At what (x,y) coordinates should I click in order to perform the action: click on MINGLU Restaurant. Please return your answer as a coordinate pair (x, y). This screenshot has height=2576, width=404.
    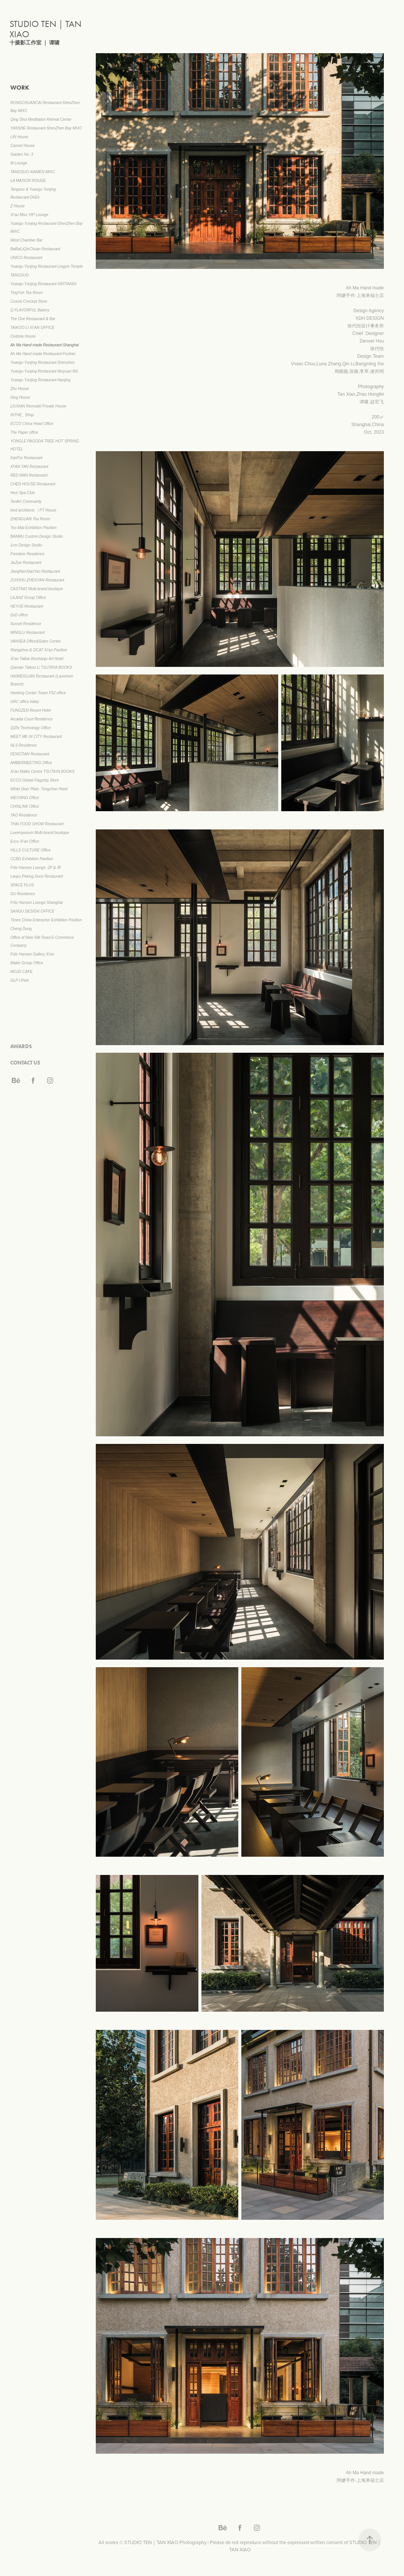
    Looking at the image, I should click on (27, 632).